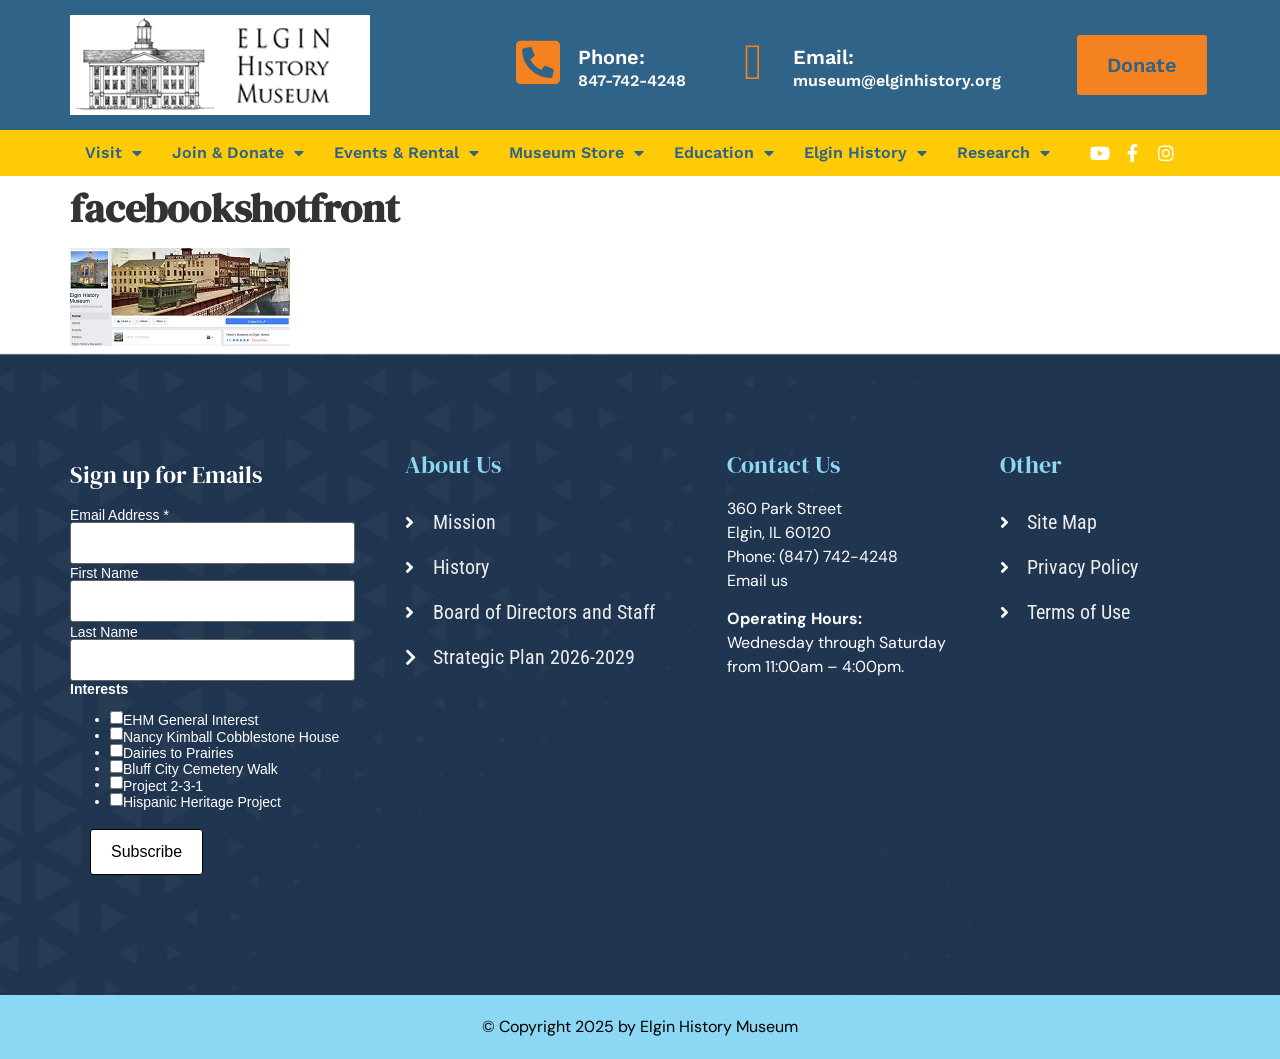 The width and height of the screenshot is (1280, 1059). I want to click on Project 2-3-1, so click(163, 786).